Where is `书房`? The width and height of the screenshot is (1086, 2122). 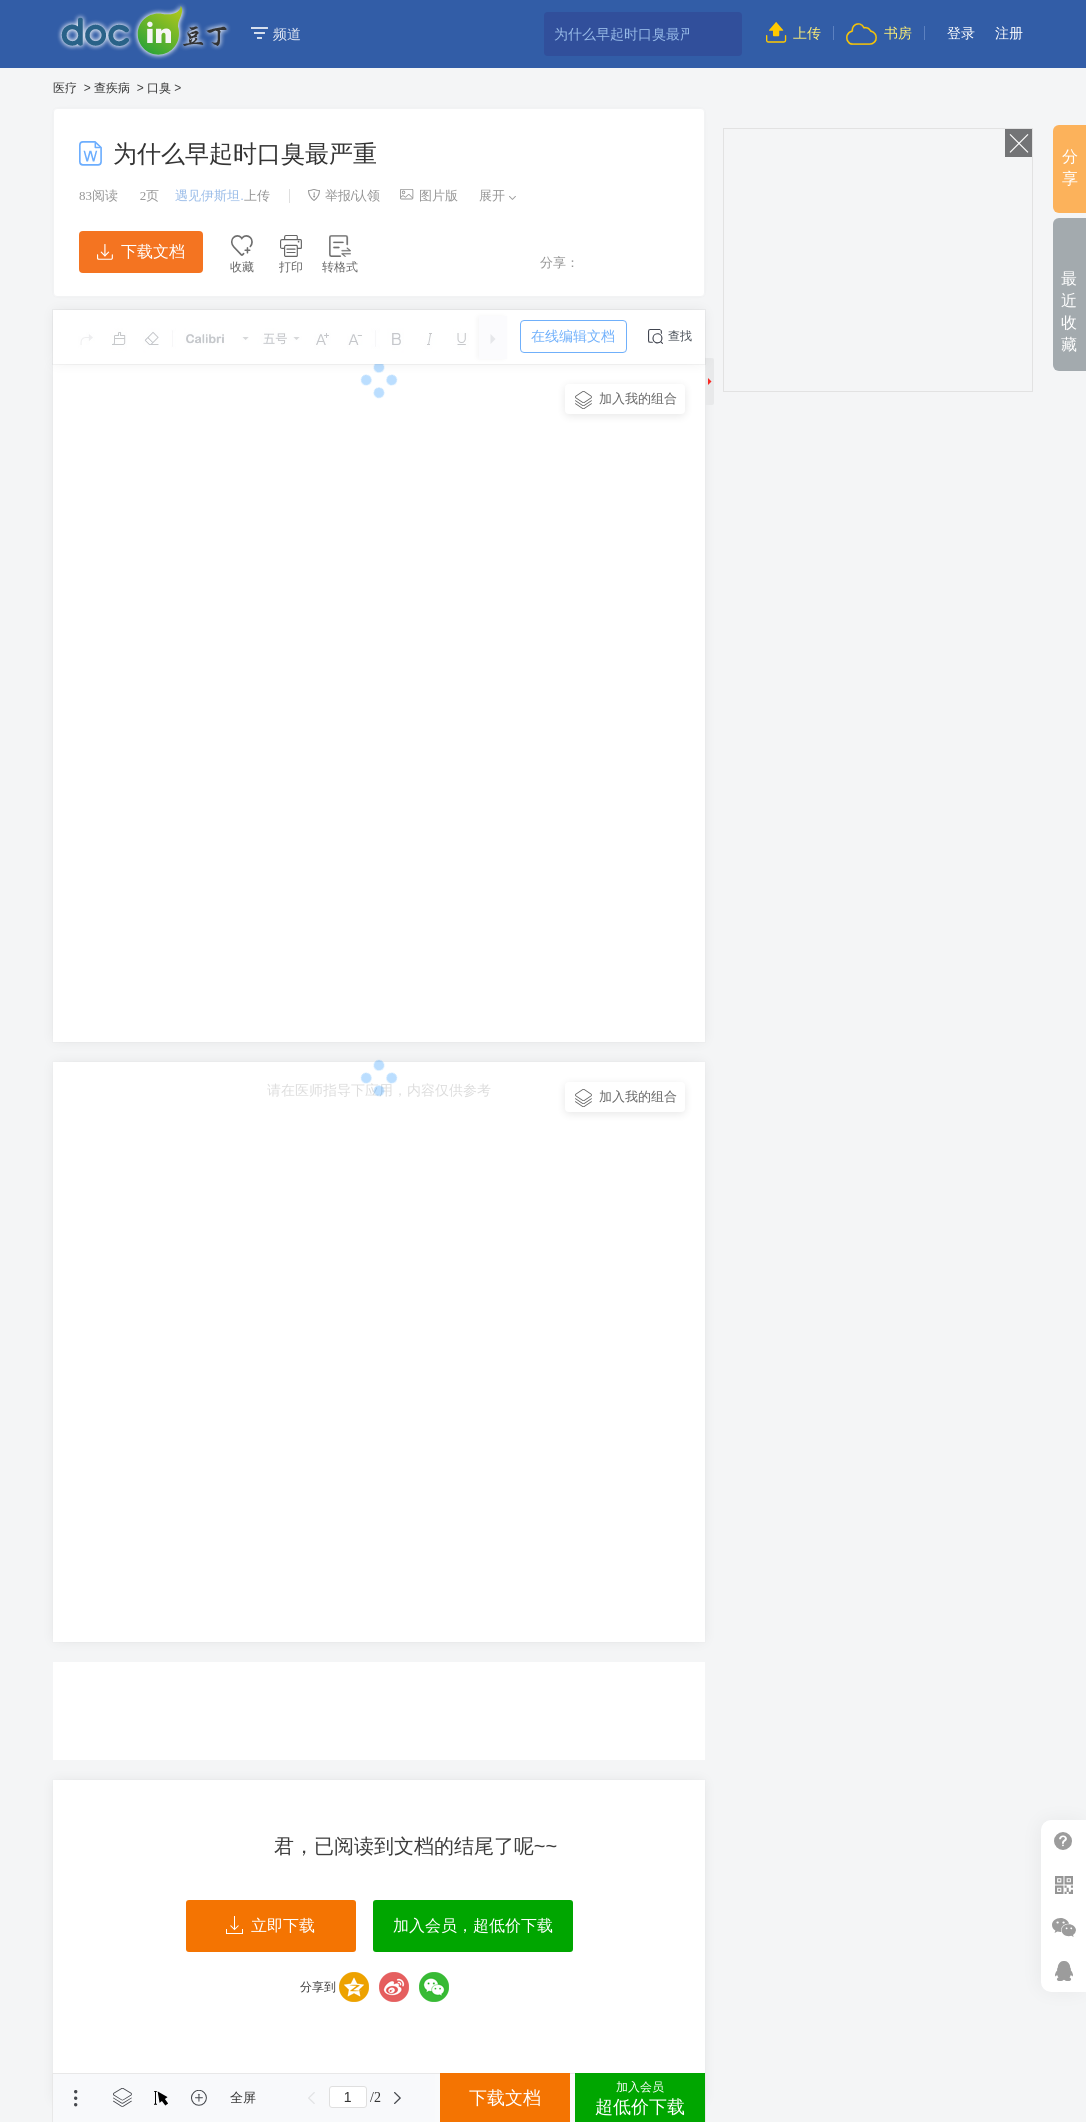
书房 is located at coordinates (879, 33).